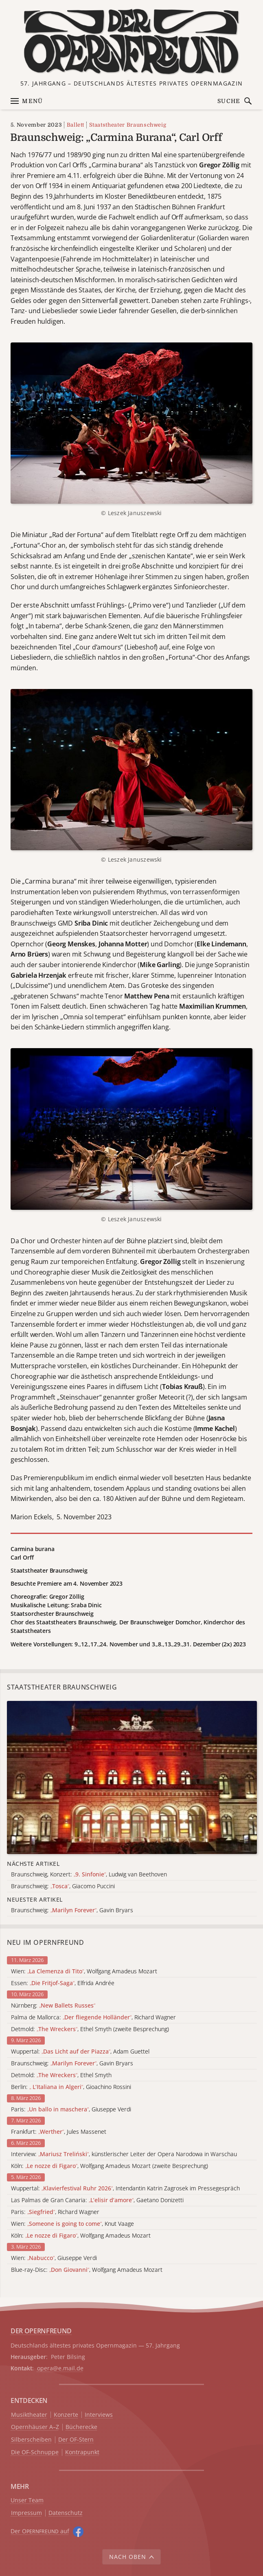 This screenshot has width=263, height=2576. I want to click on Die OF-Schnuppe, so click(35, 2452).